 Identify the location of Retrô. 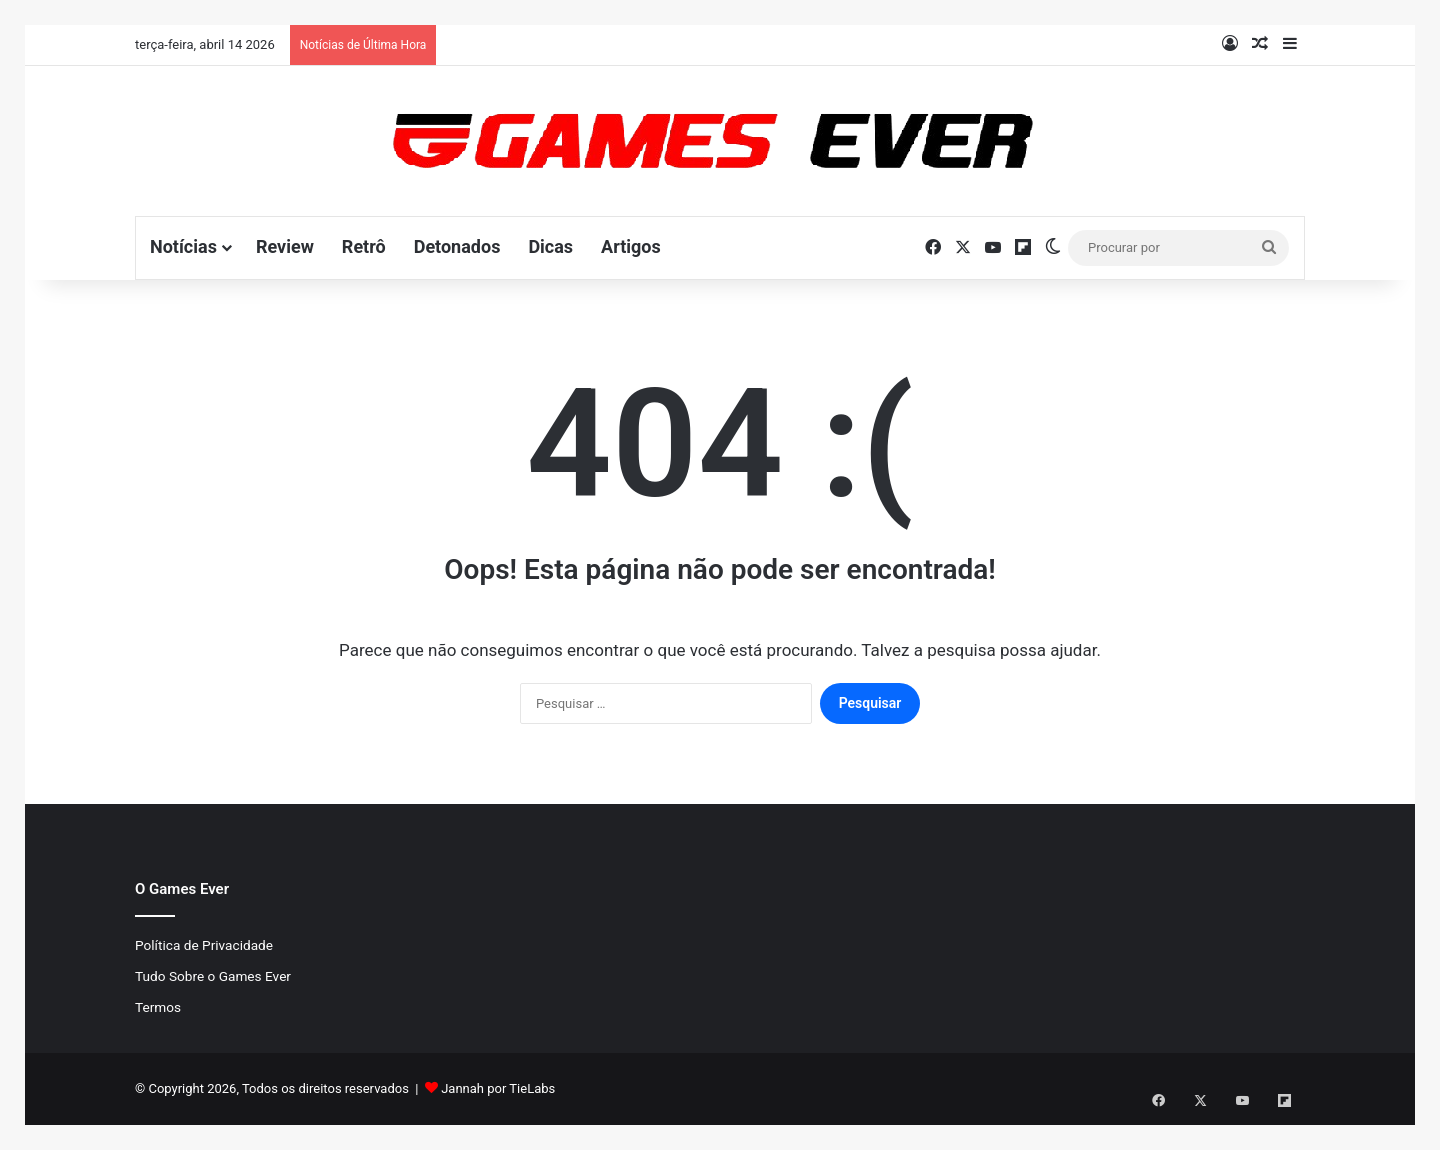
(364, 246).